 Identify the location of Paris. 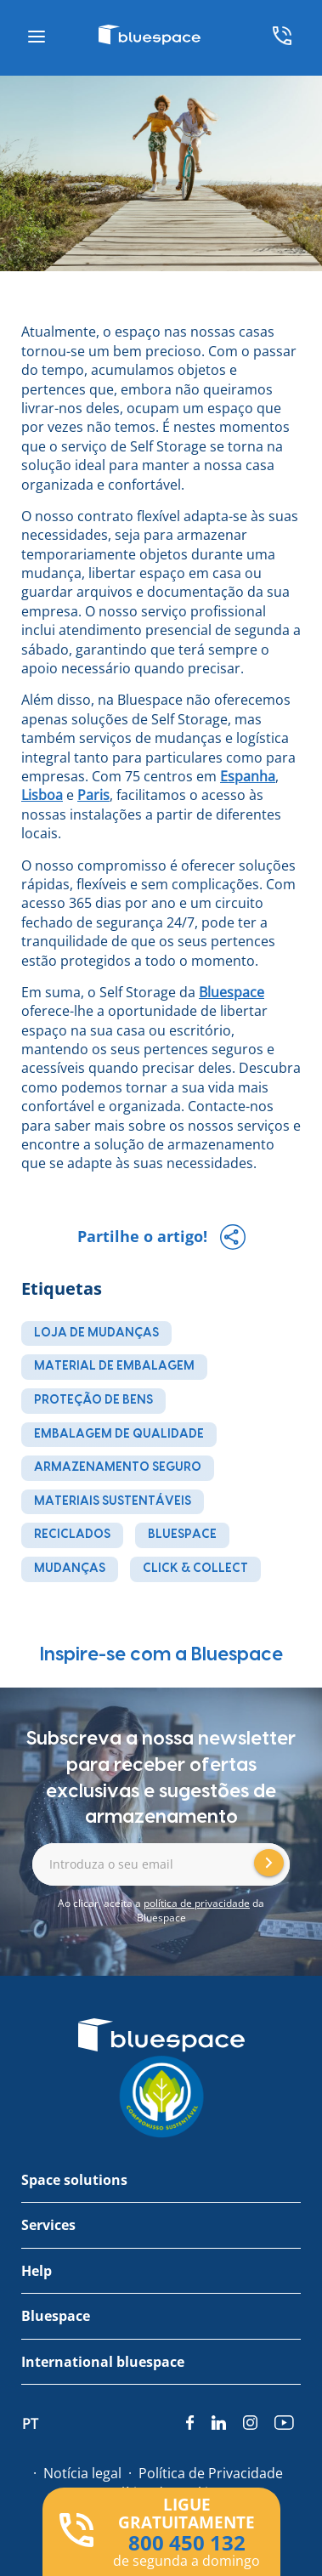
(93, 795).